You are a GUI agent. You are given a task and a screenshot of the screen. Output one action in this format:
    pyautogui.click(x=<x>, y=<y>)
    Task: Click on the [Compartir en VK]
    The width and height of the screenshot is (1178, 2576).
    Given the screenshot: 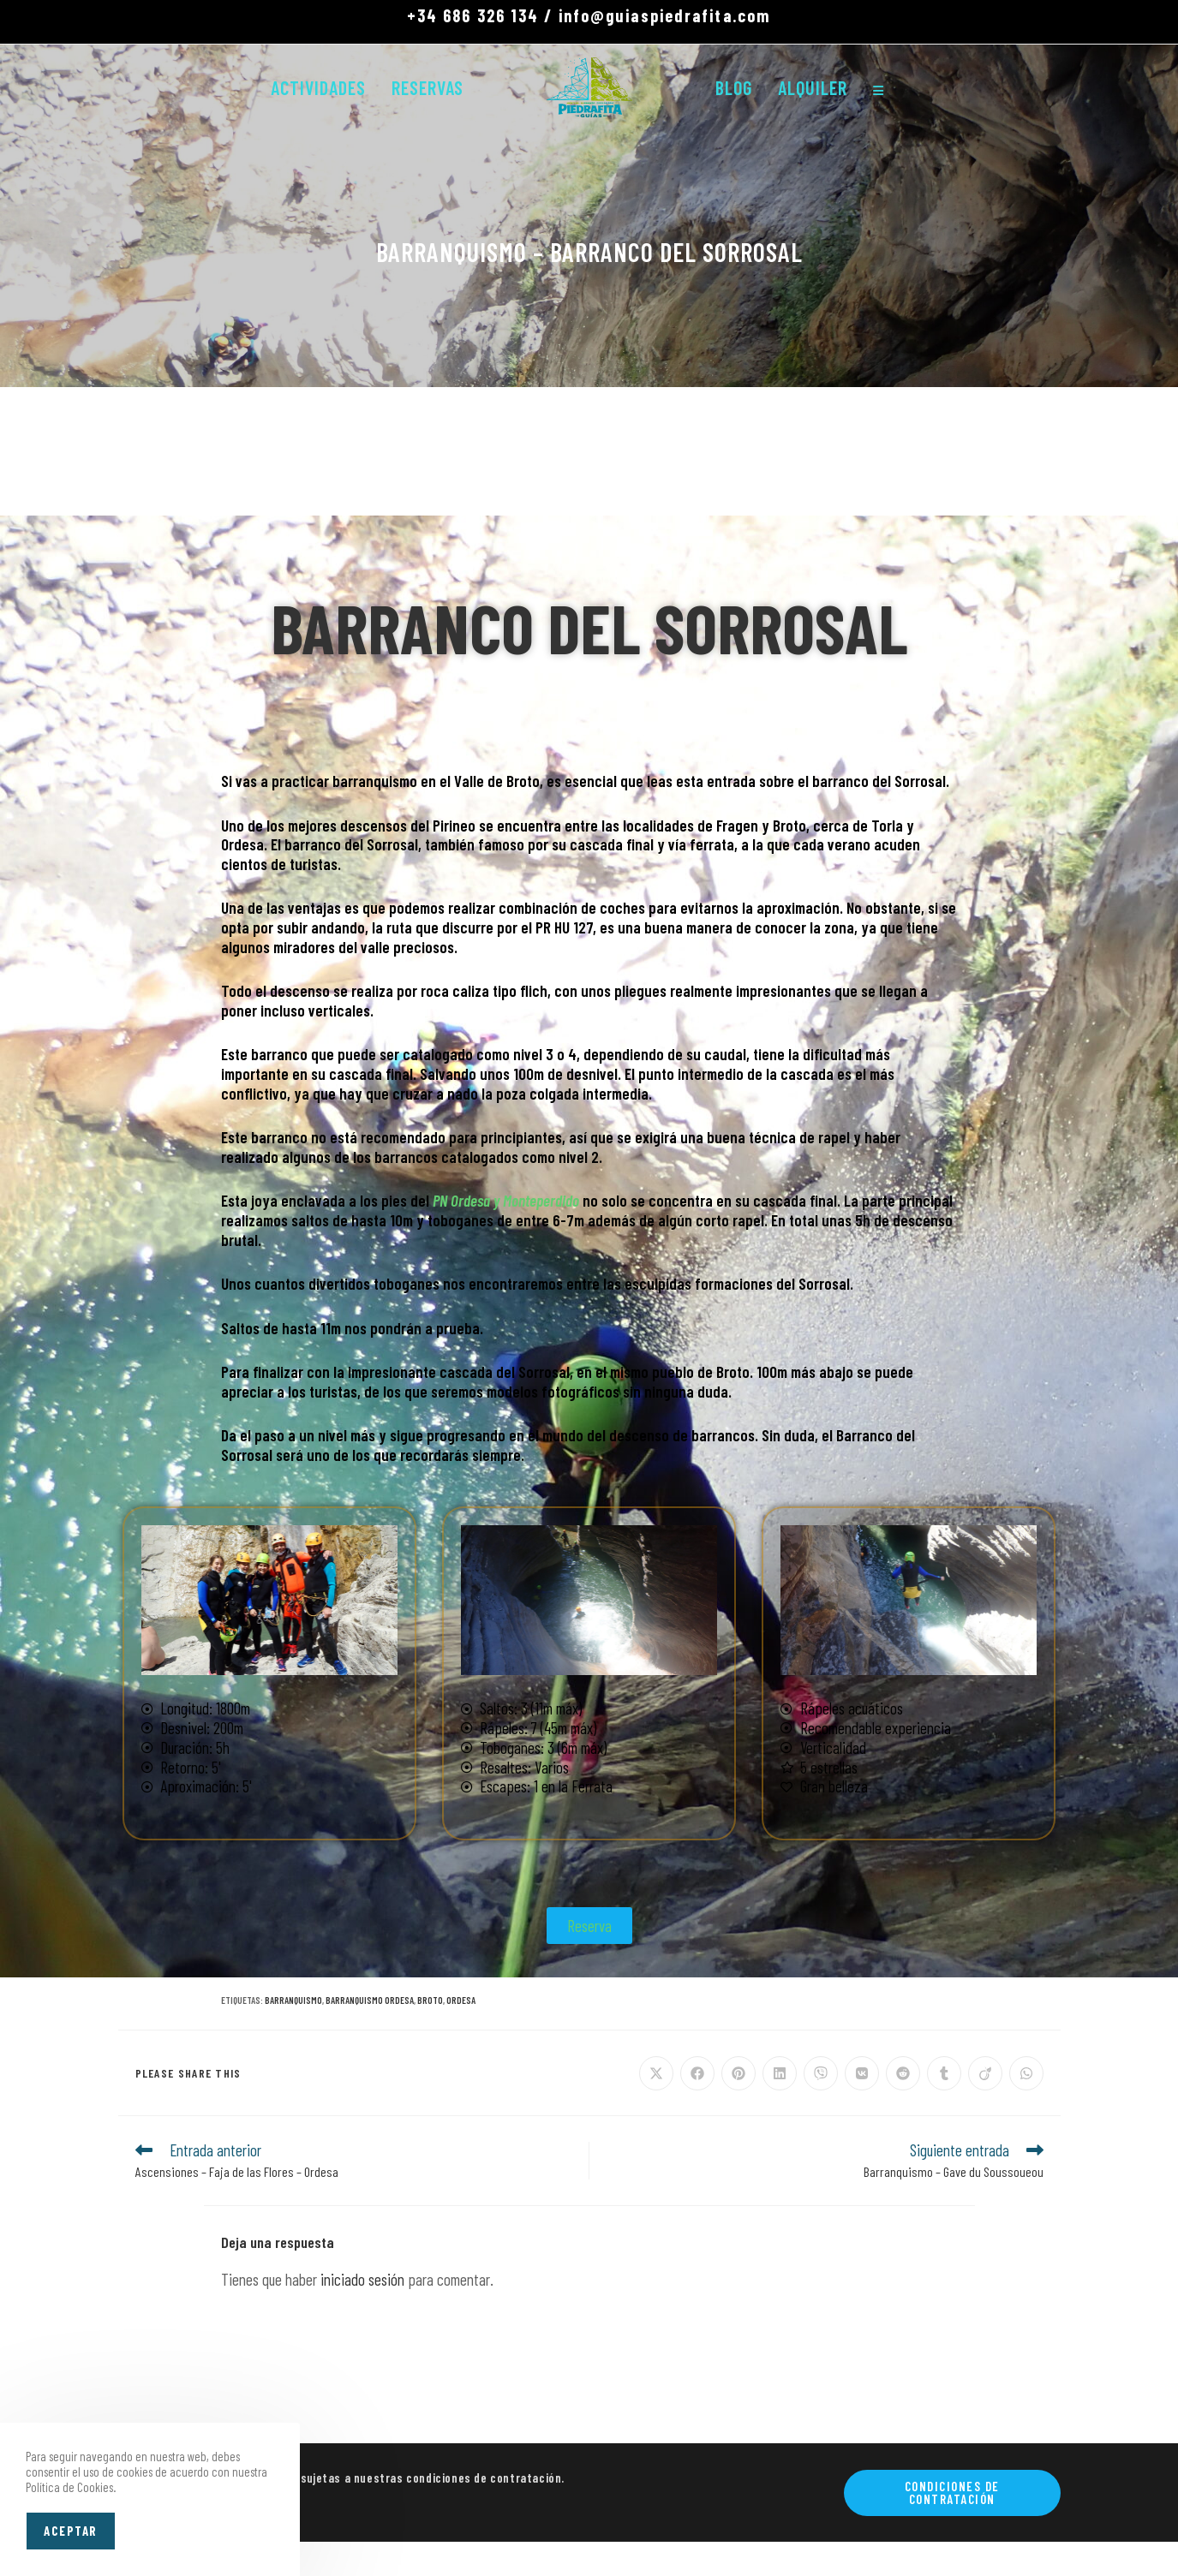 What is the action you would take?
    pyautogui.click(x=862, y=2073)
    